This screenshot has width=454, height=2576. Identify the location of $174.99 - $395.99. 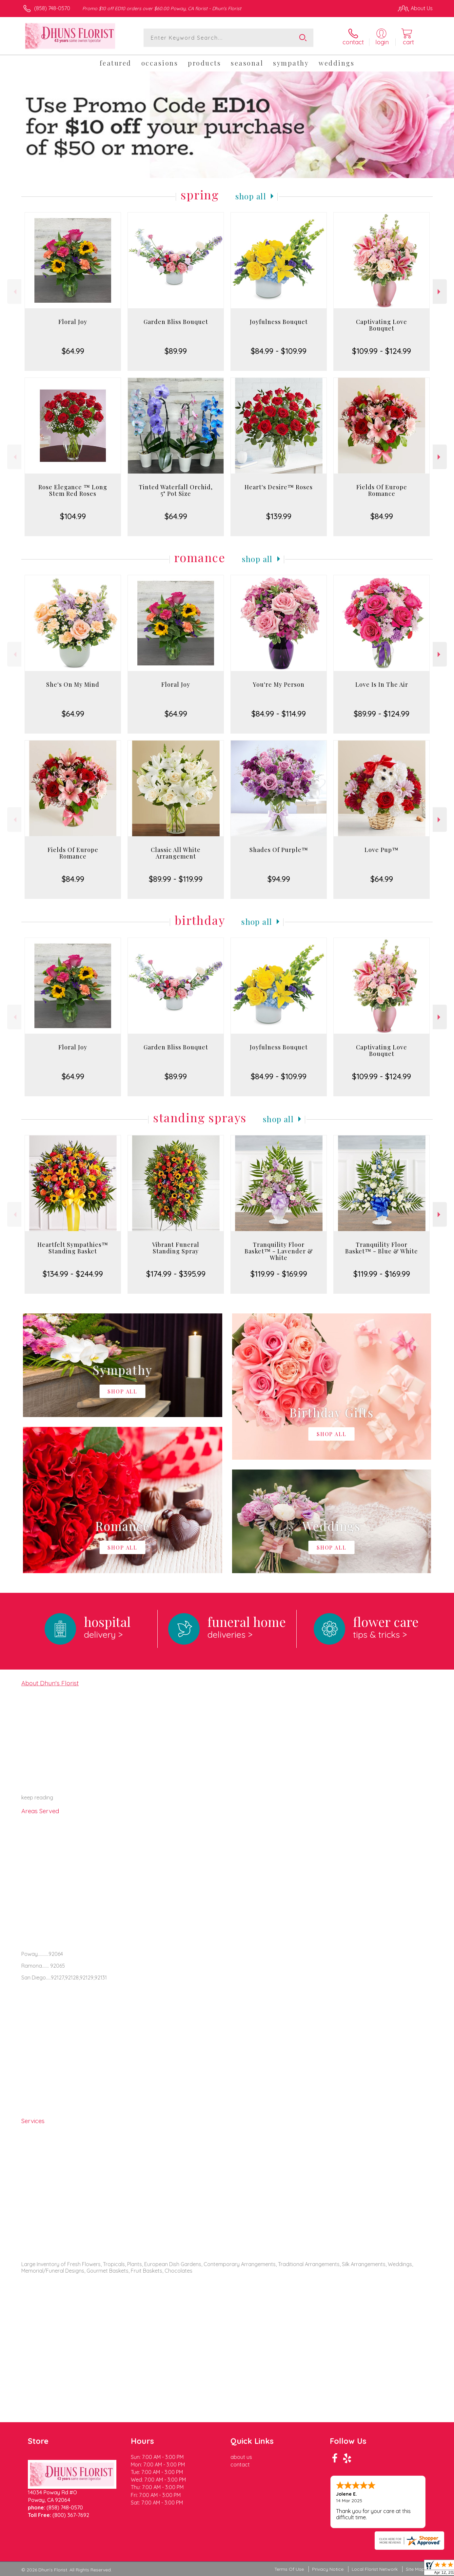
(176, 1274).